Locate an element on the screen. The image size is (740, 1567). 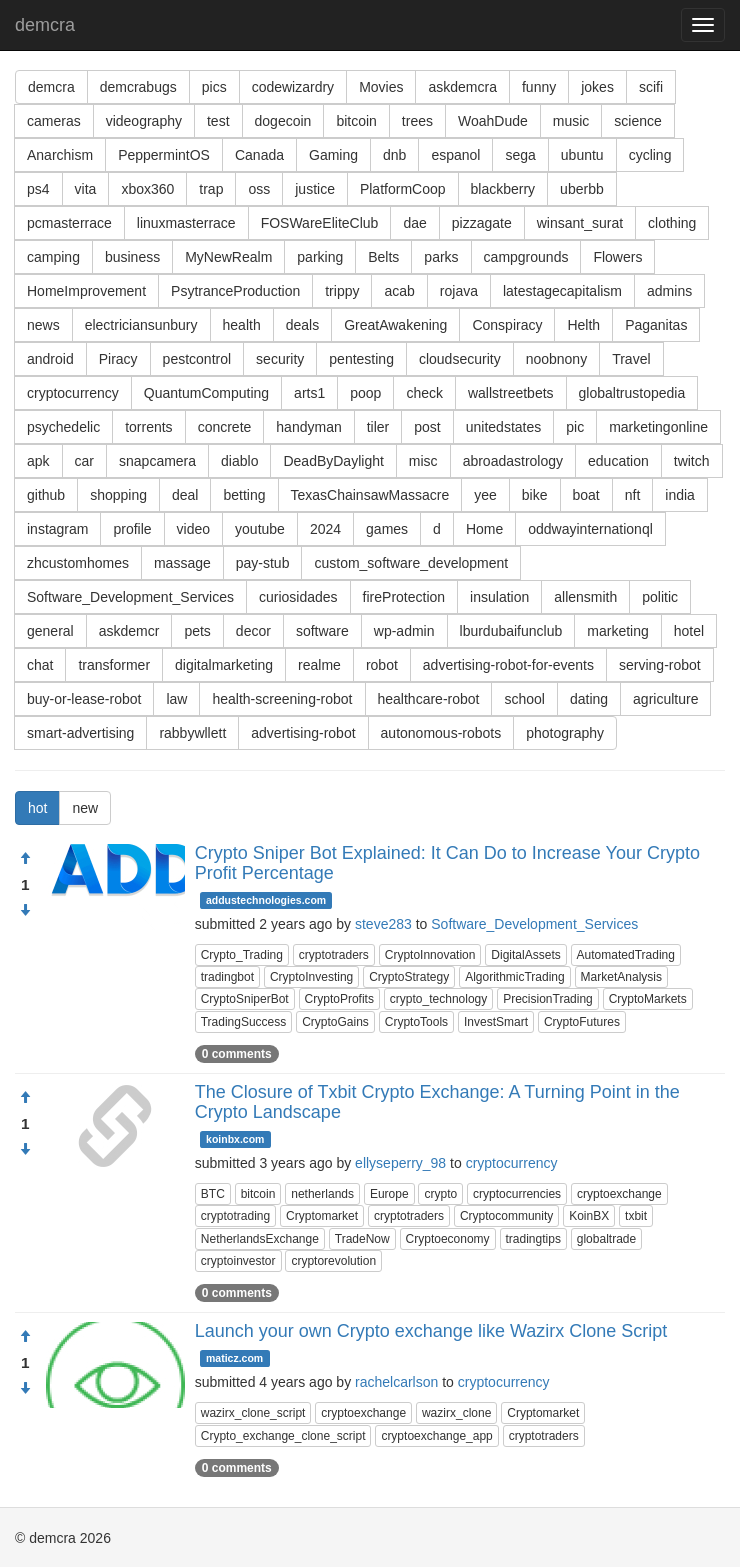
jokes is located at coordinates (597, 87).